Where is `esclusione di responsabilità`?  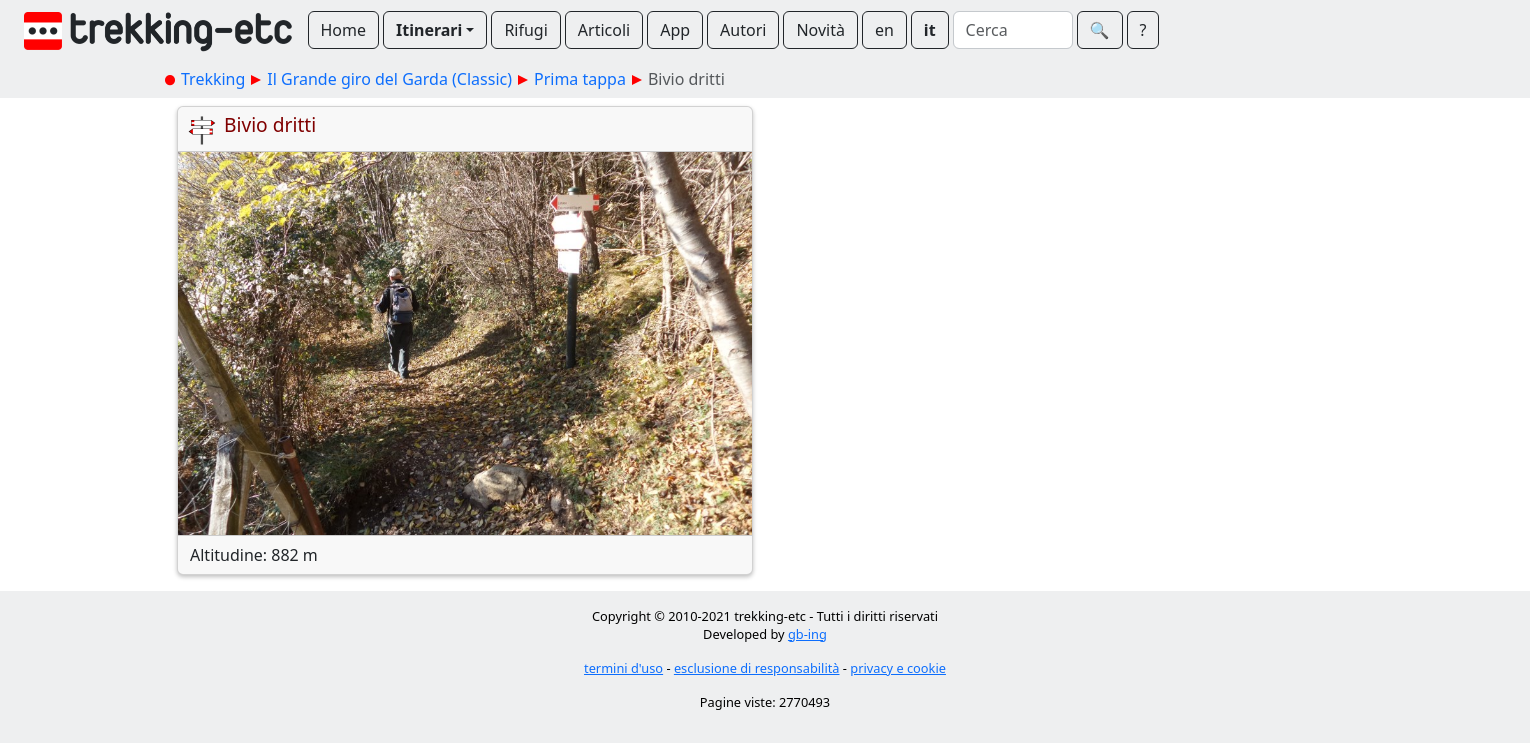 esclusione di responsabilità is located at coordinates (757, 668).